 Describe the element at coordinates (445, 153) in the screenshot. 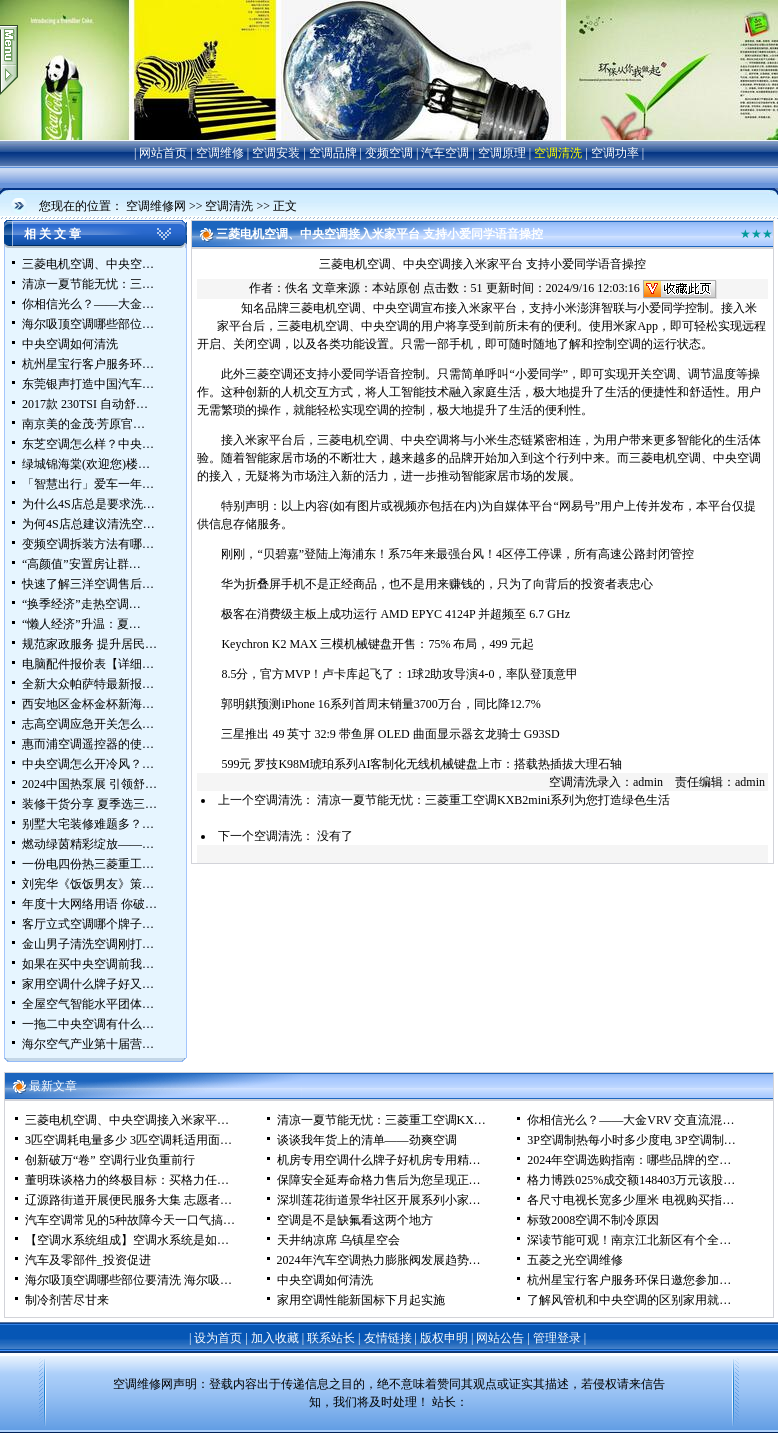

I see `汽车空调` at that location.